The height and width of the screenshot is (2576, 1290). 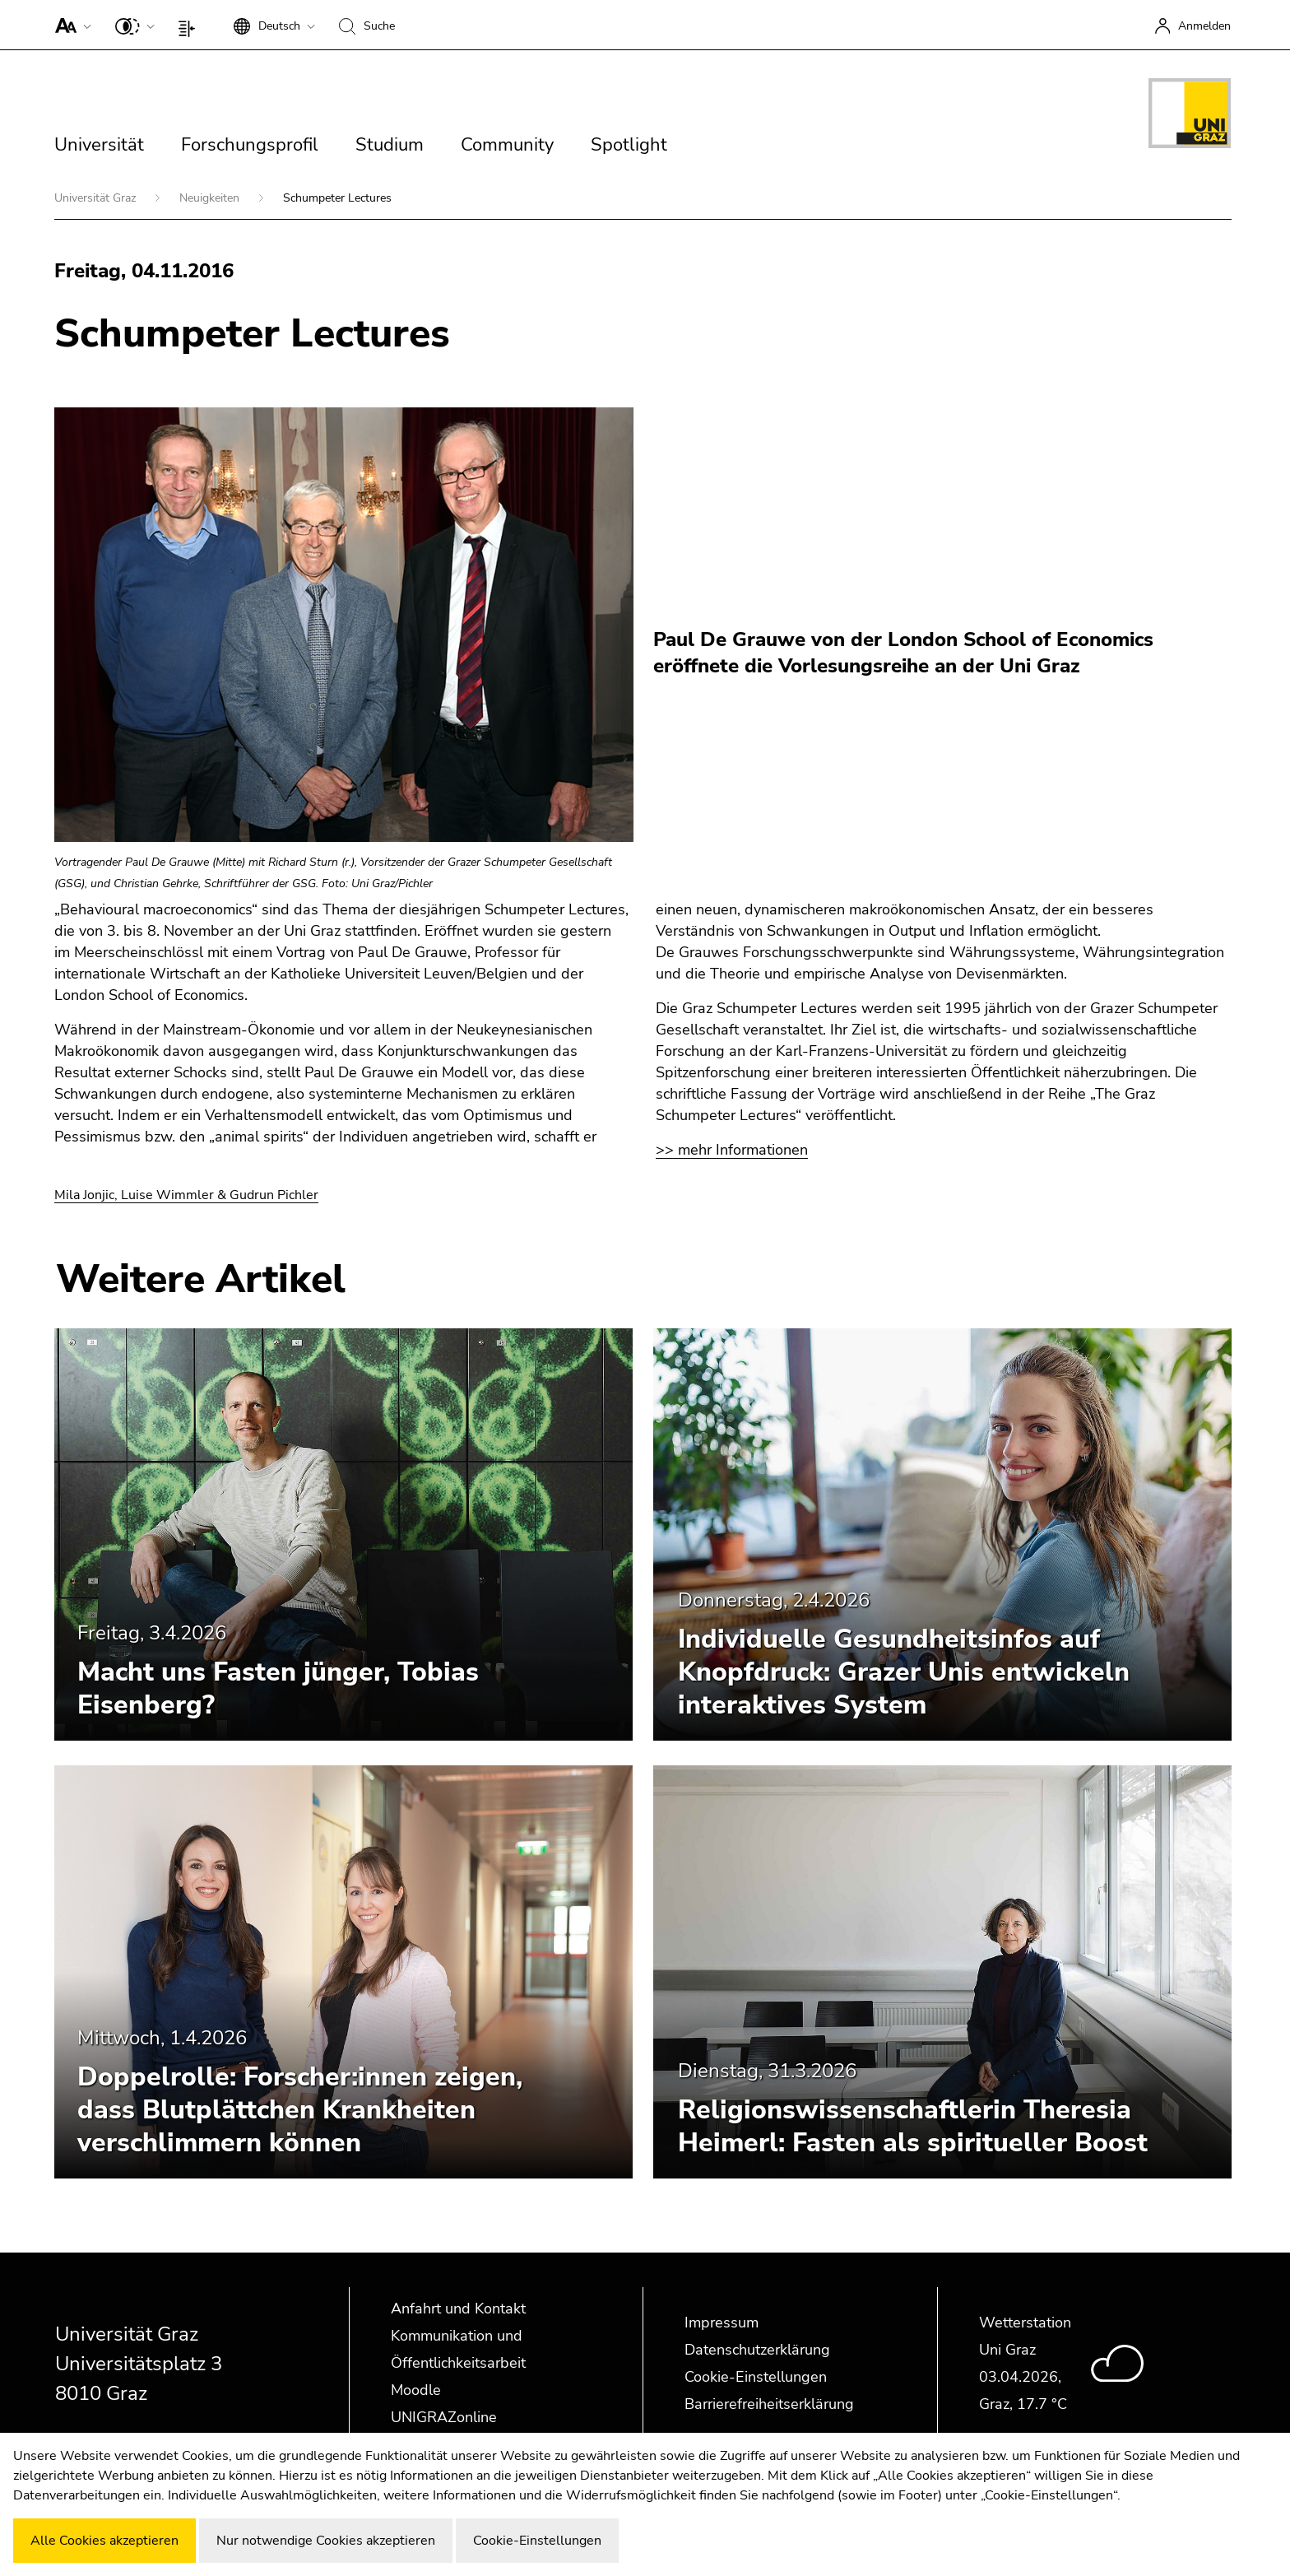 What do you see at coordinates (69, 24) in the screenshot?
I see `[button]` at bounding box center [69, 24].